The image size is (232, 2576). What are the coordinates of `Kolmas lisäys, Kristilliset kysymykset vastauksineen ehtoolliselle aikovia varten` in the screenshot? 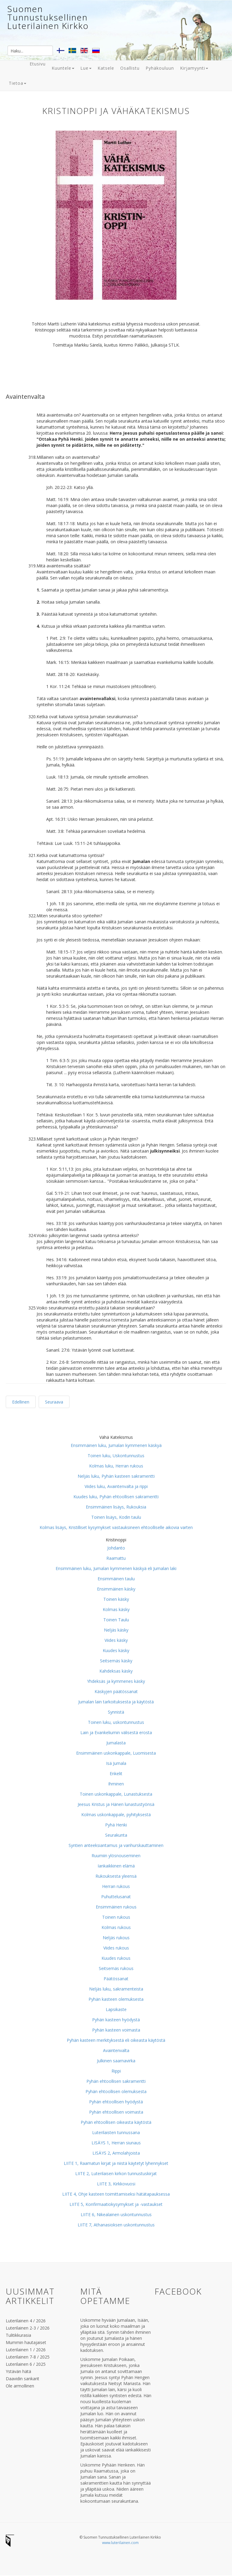 It's located at (116, 1527).